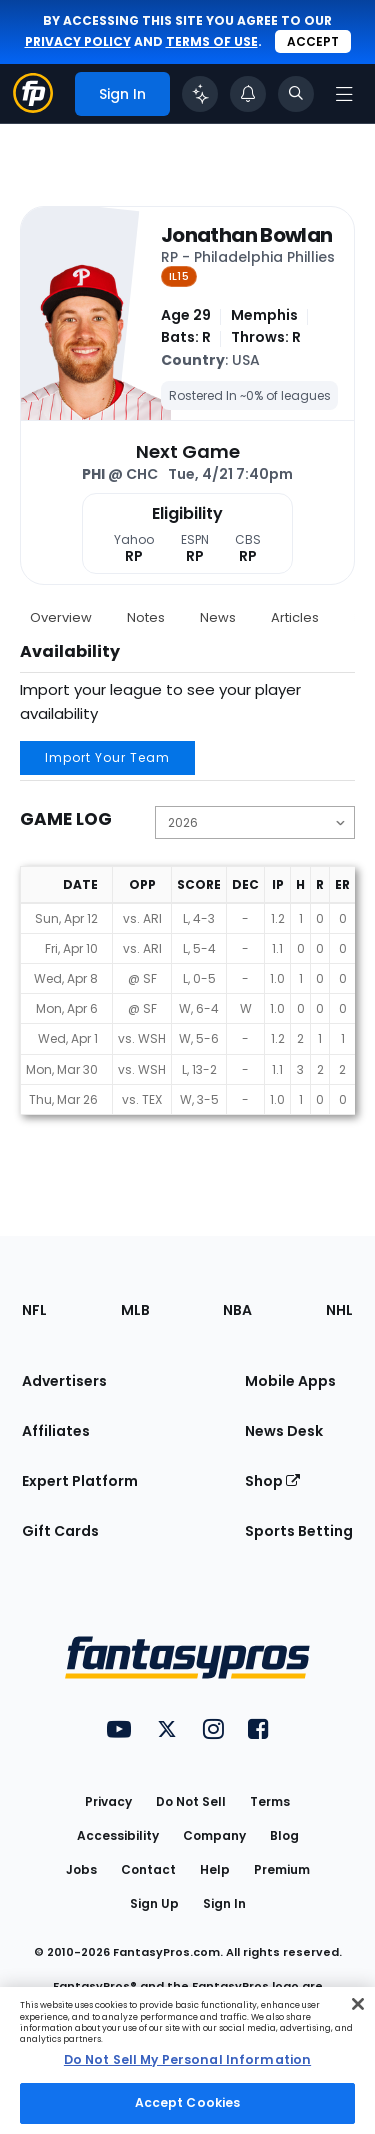  Describe the element at coordinates (295, 617) in the screenshot. I see `Articles` at that location.